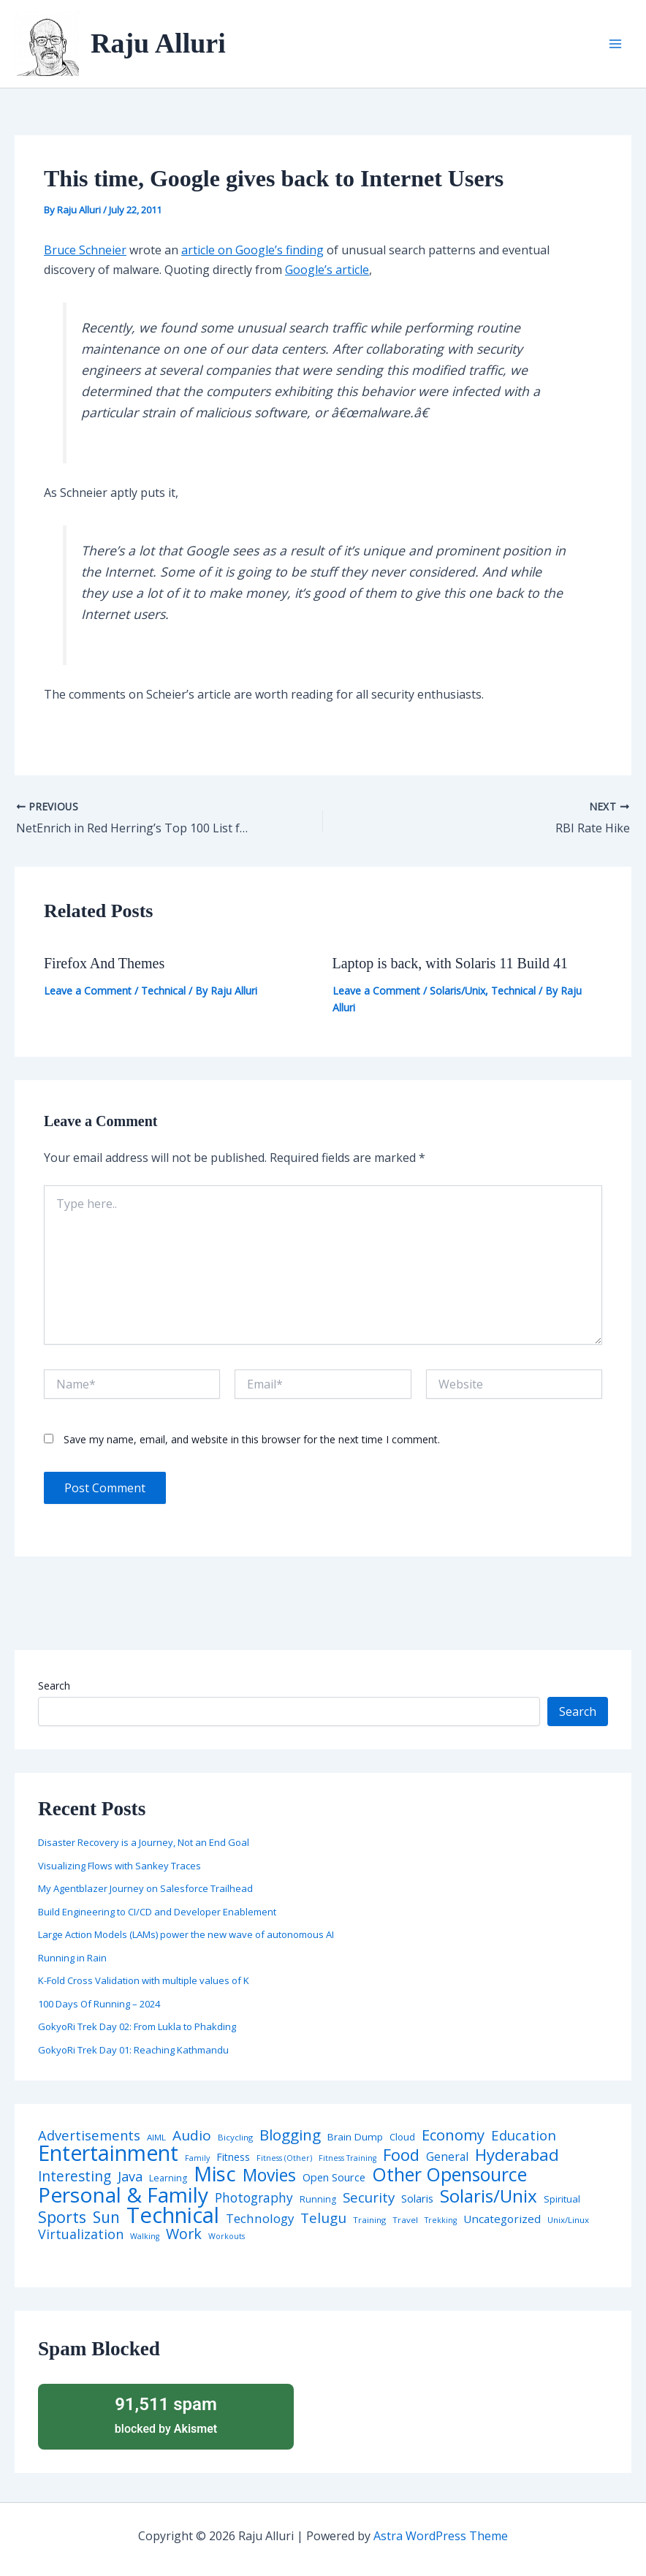  I want to click on Family [Family (3 items)], so click(197, 2158).